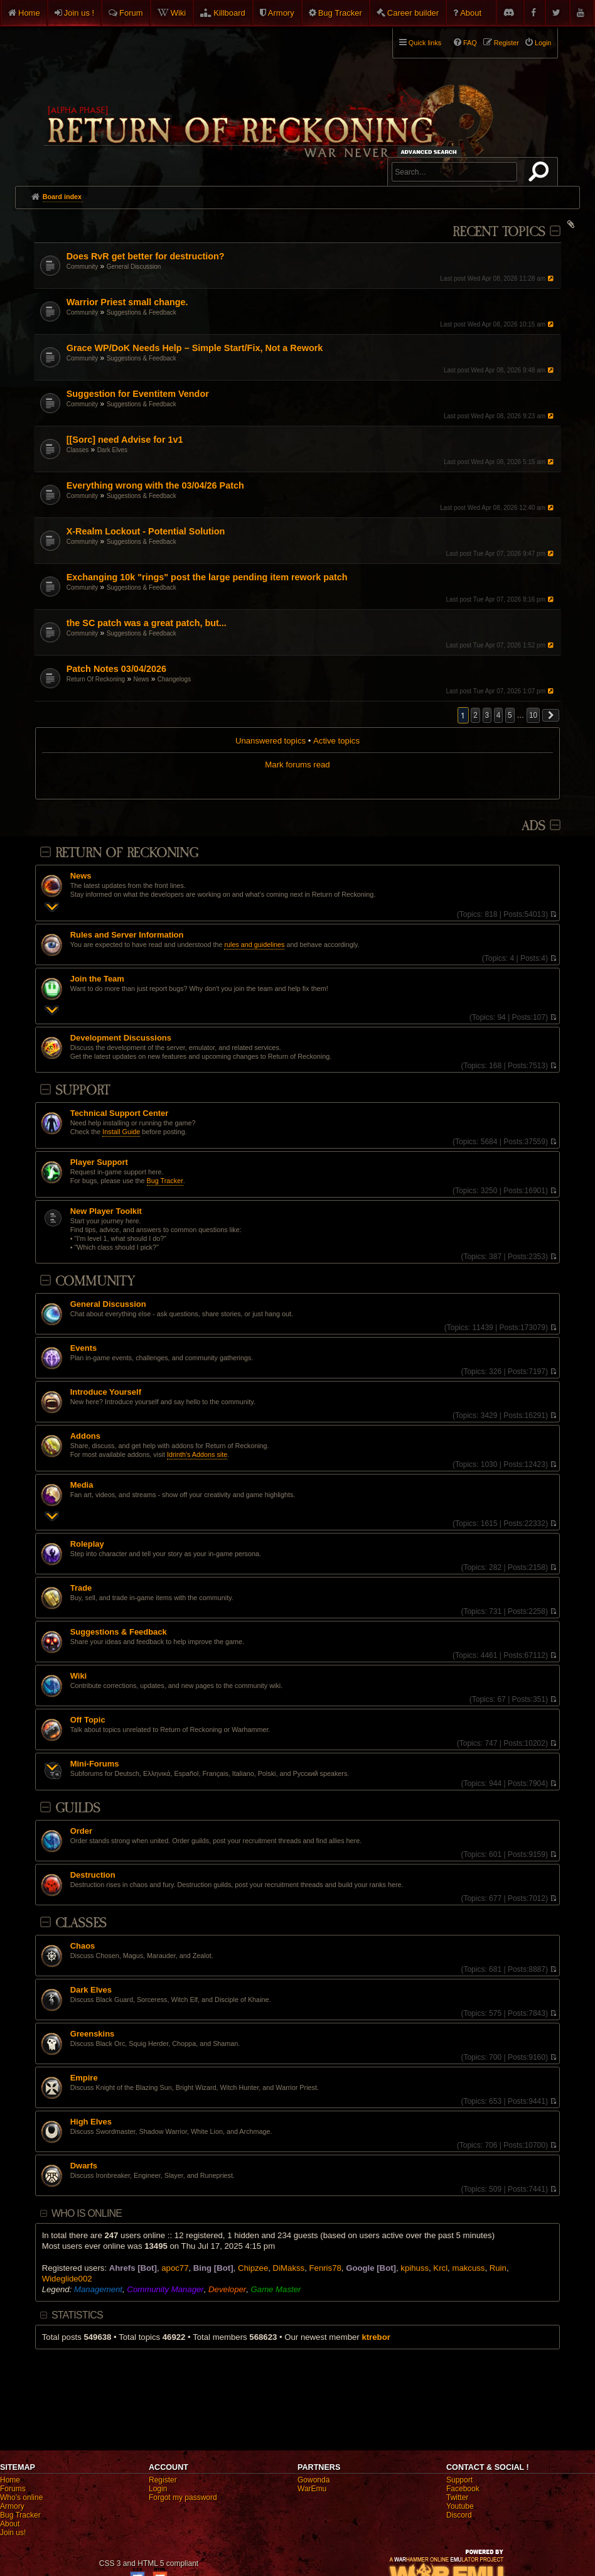  I want to click on kpihuss, so click(414, 2268).